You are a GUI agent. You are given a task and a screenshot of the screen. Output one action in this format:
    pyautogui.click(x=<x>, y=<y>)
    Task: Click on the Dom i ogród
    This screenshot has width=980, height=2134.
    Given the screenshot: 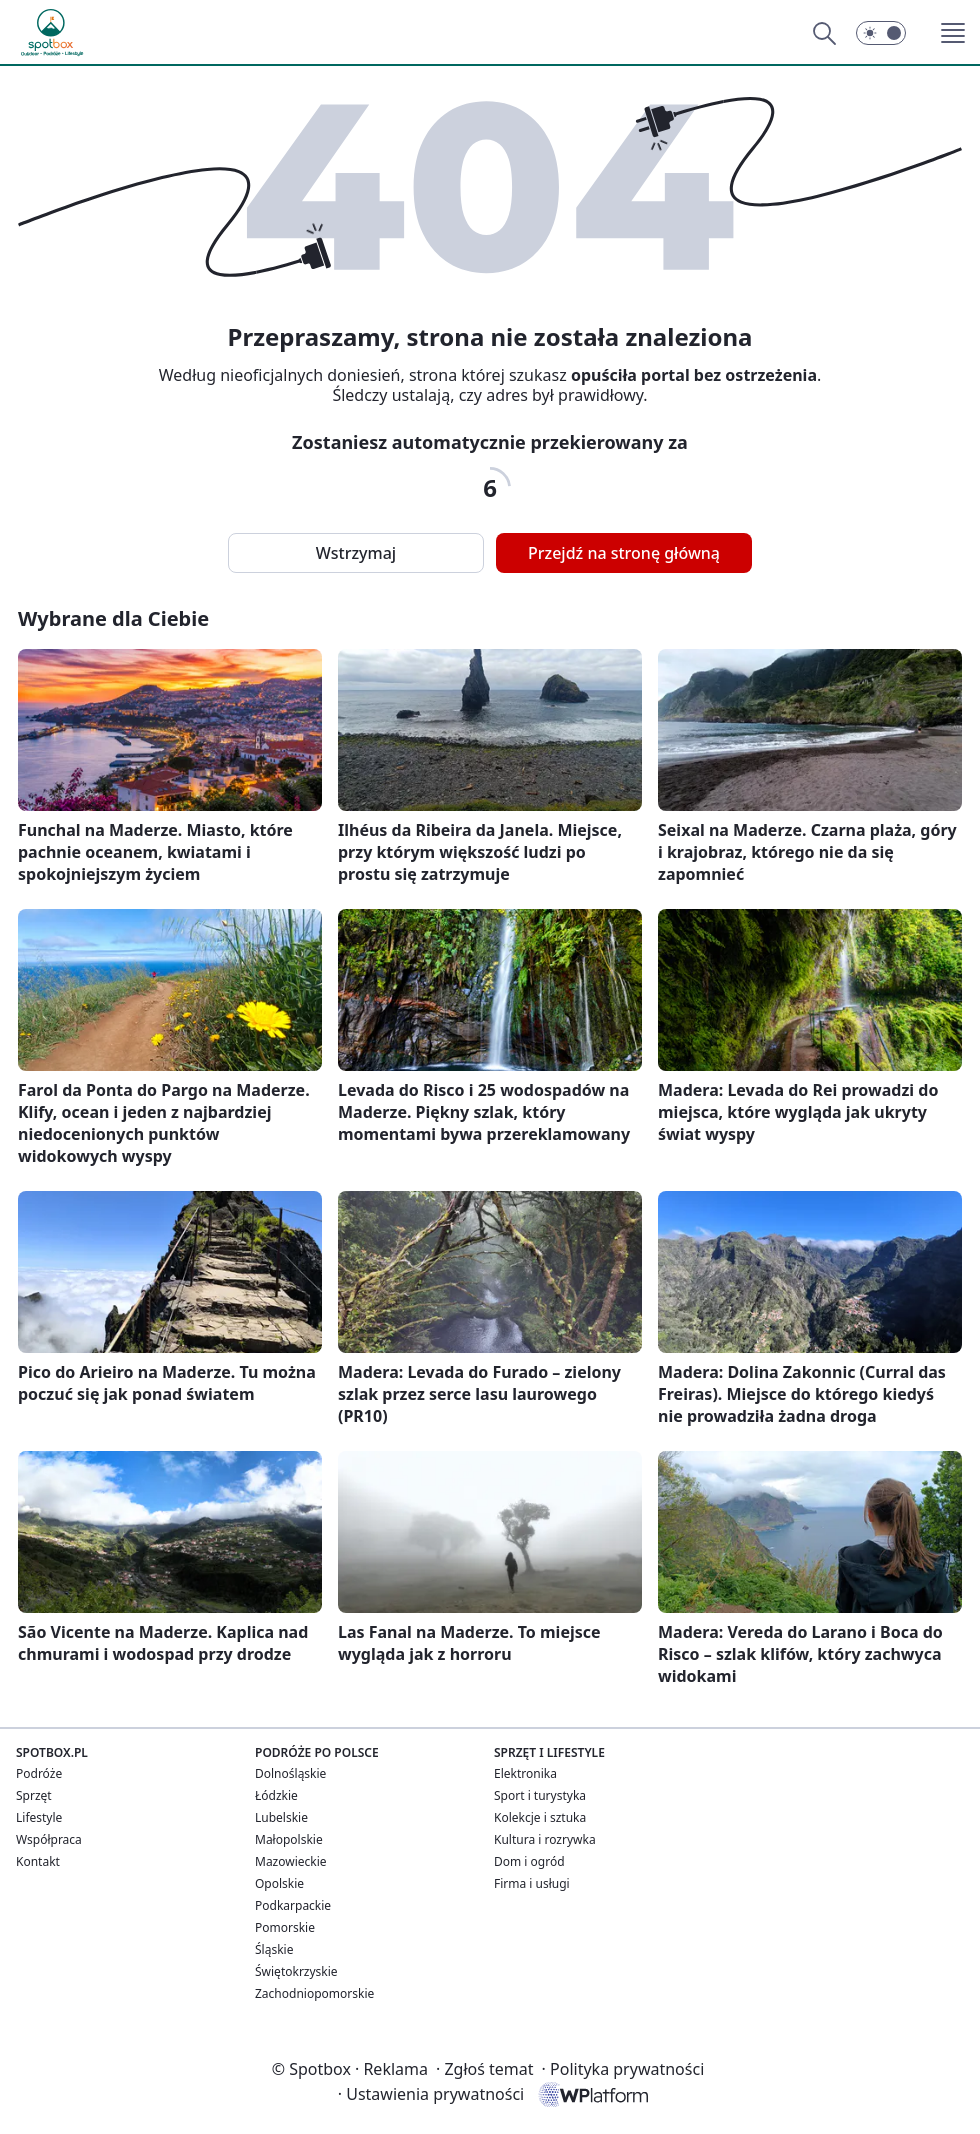 What is the action you would take?
    pyautogui.click(x=529, y=1861)
    